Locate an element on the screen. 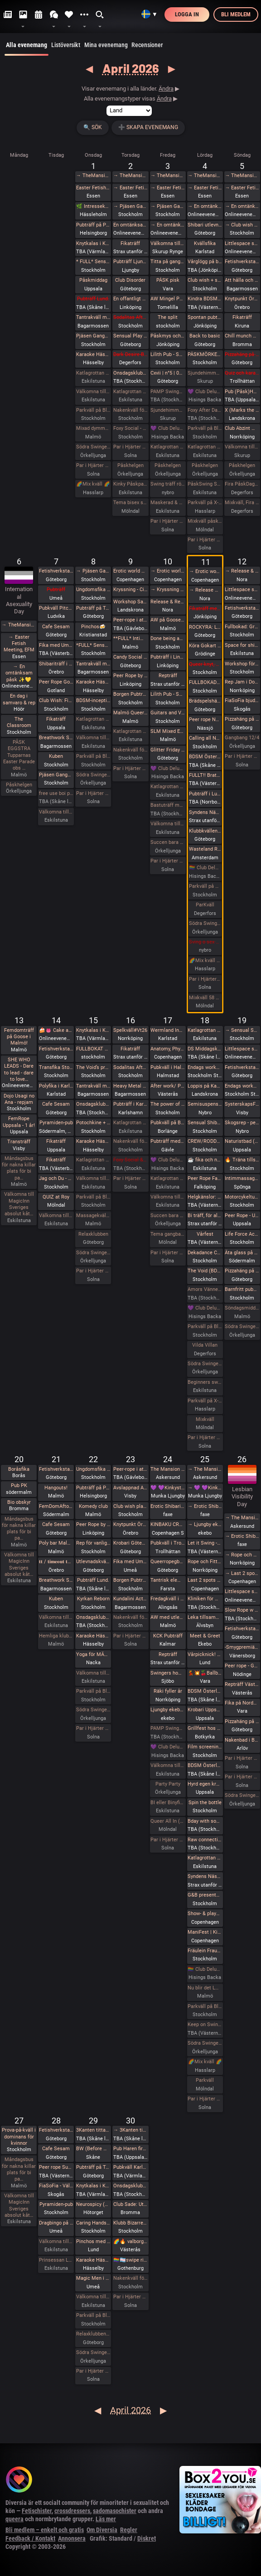 The image size is (261, 2576). Potochkine + celldöd is located at coordinates (93, 1123).